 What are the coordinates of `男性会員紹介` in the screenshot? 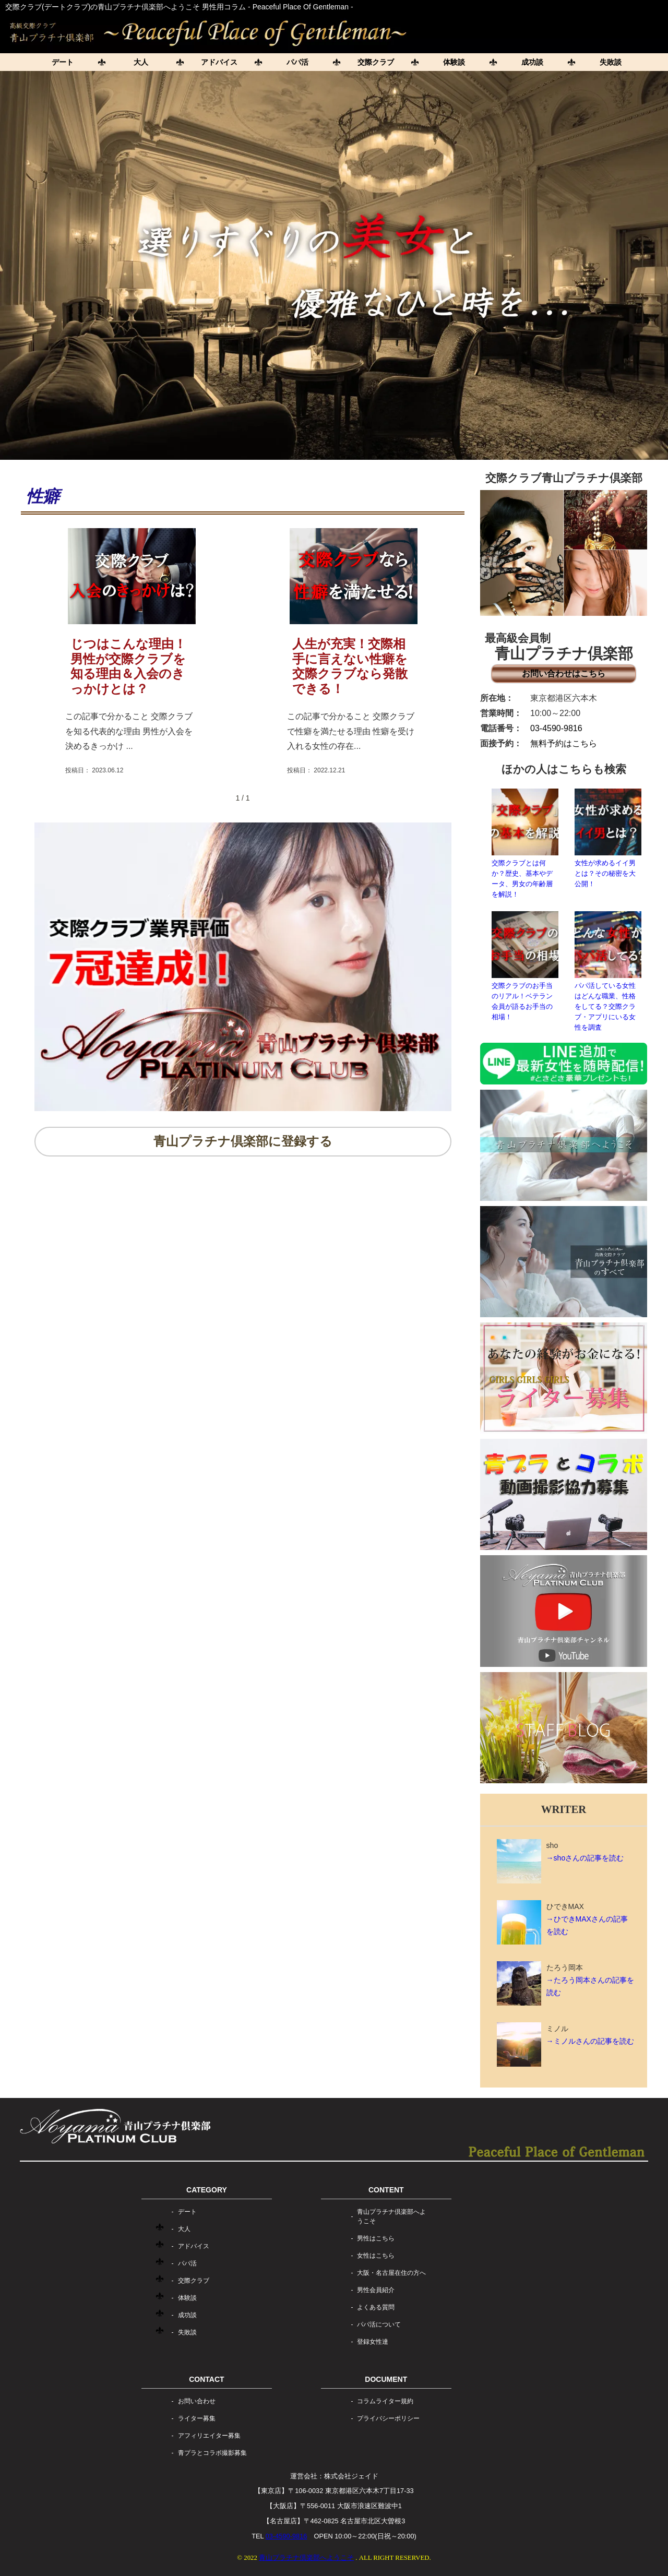 It's located at (376, 2290).